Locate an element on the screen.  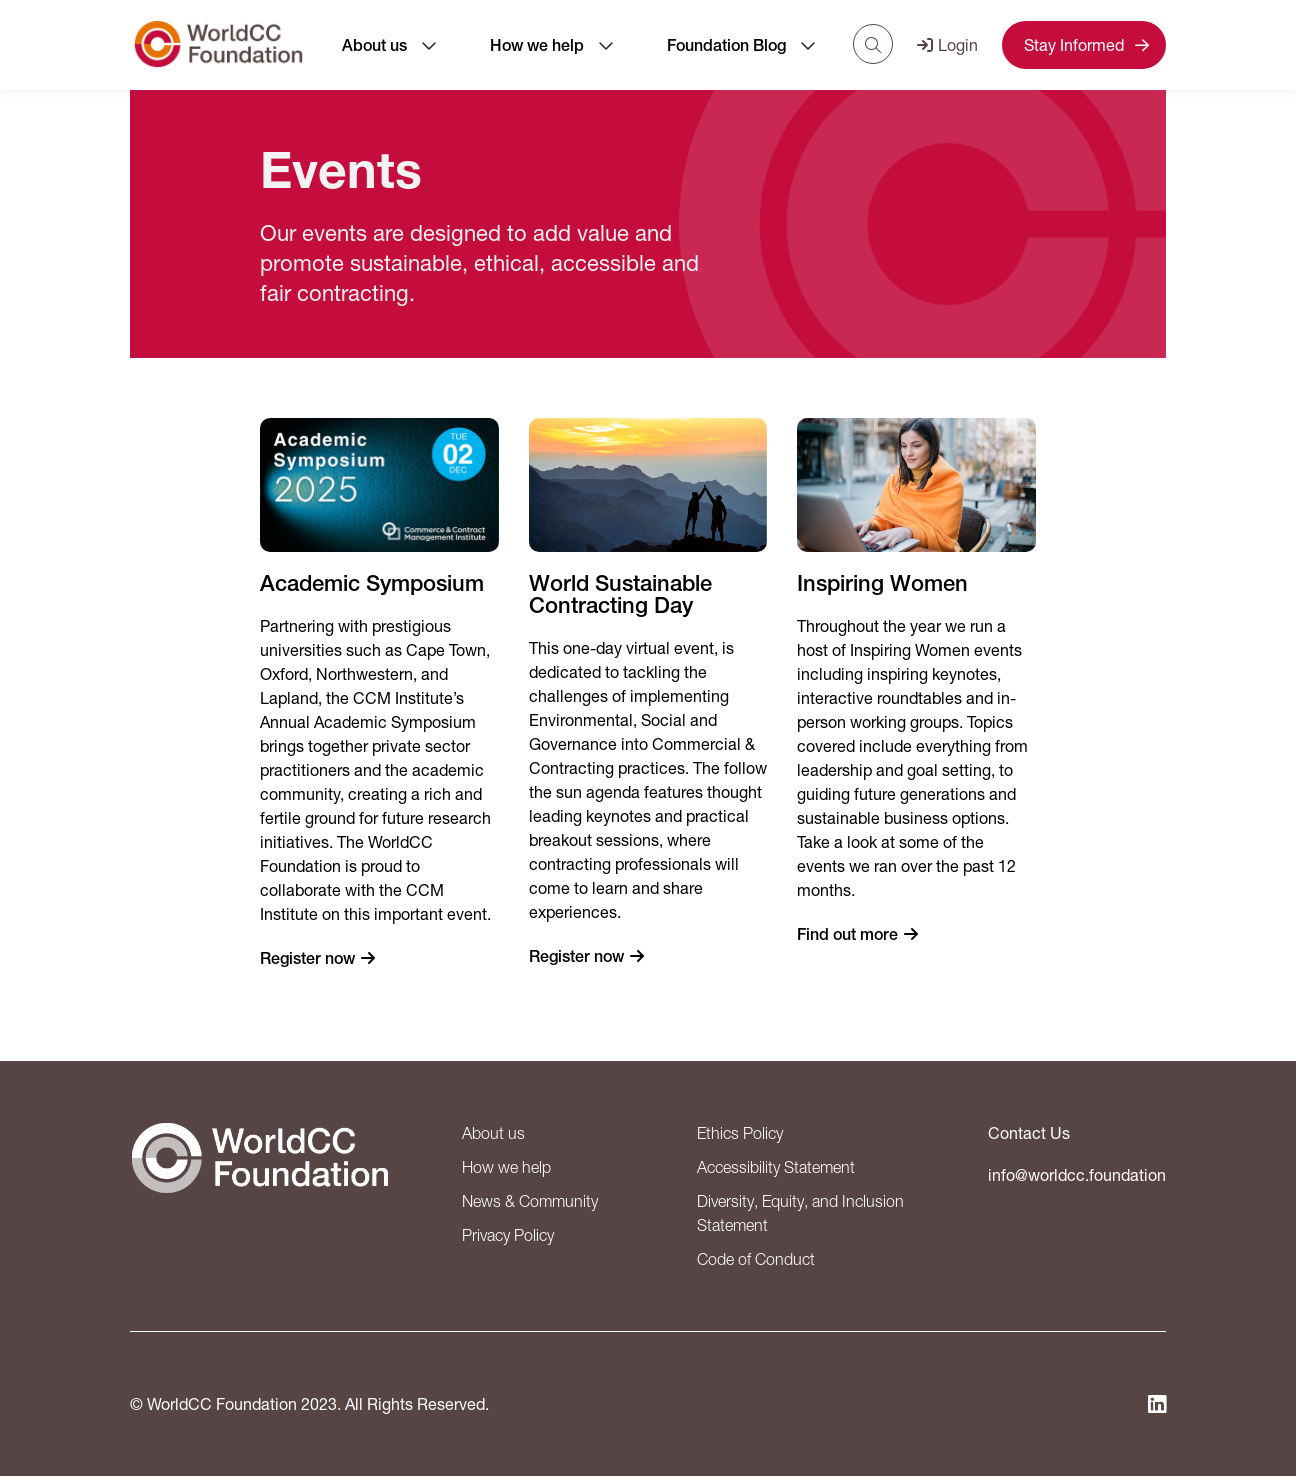
How we help is located at coordinates (537, 45).